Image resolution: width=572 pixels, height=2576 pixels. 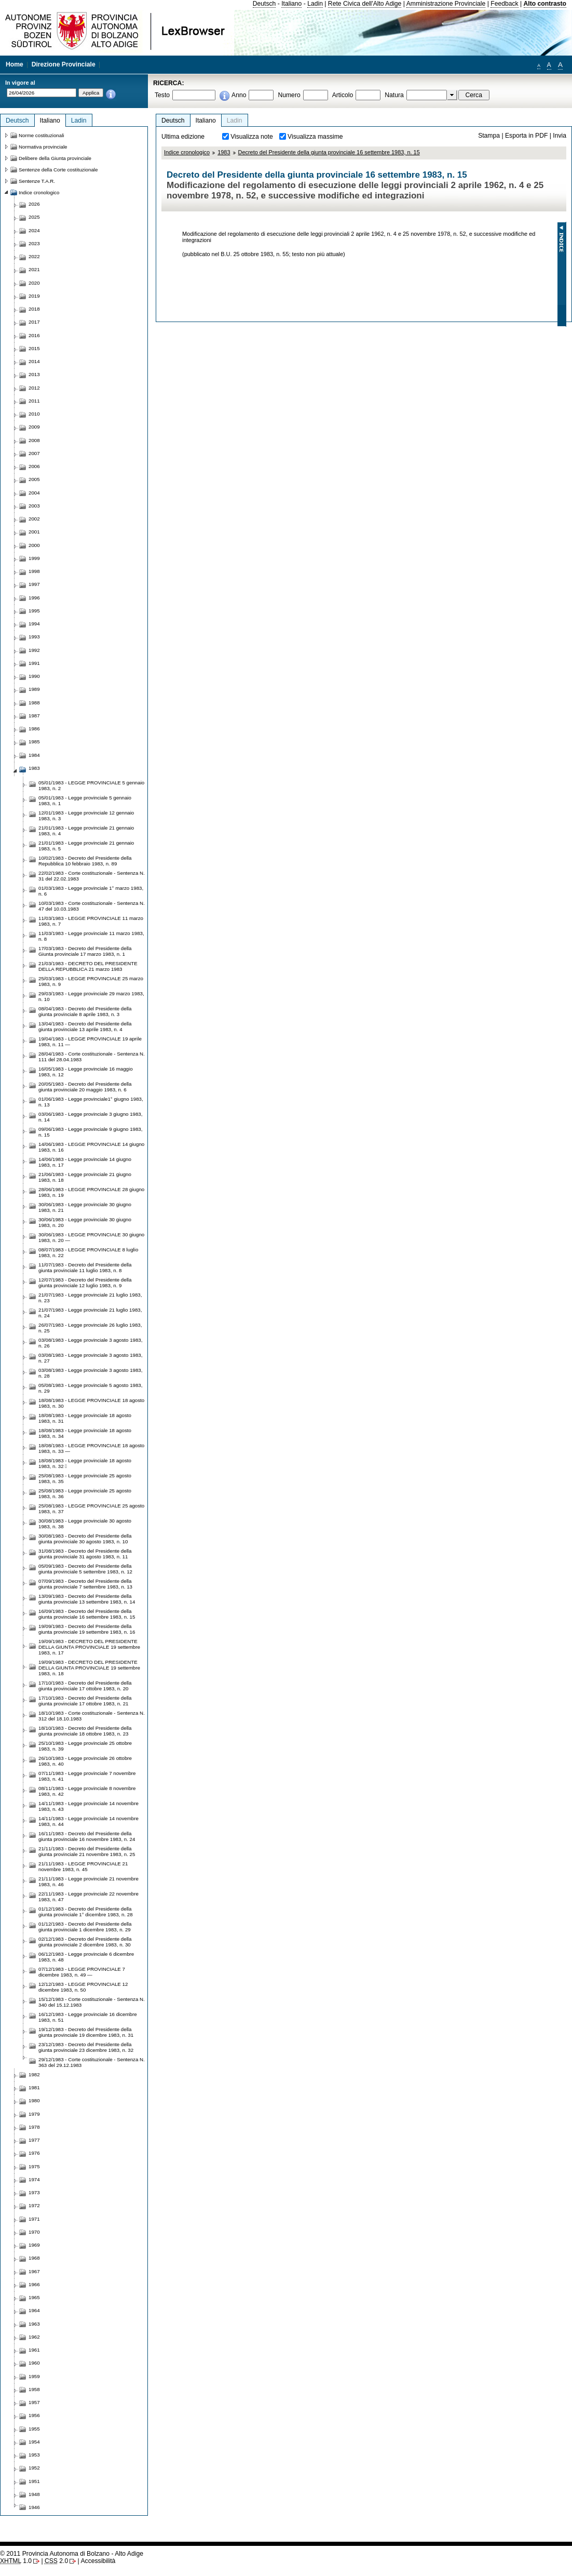 I want to click on 01/03/1983 - Legge provinciale 1° marzo 1983, n. 6, so click(x=90, y=891).